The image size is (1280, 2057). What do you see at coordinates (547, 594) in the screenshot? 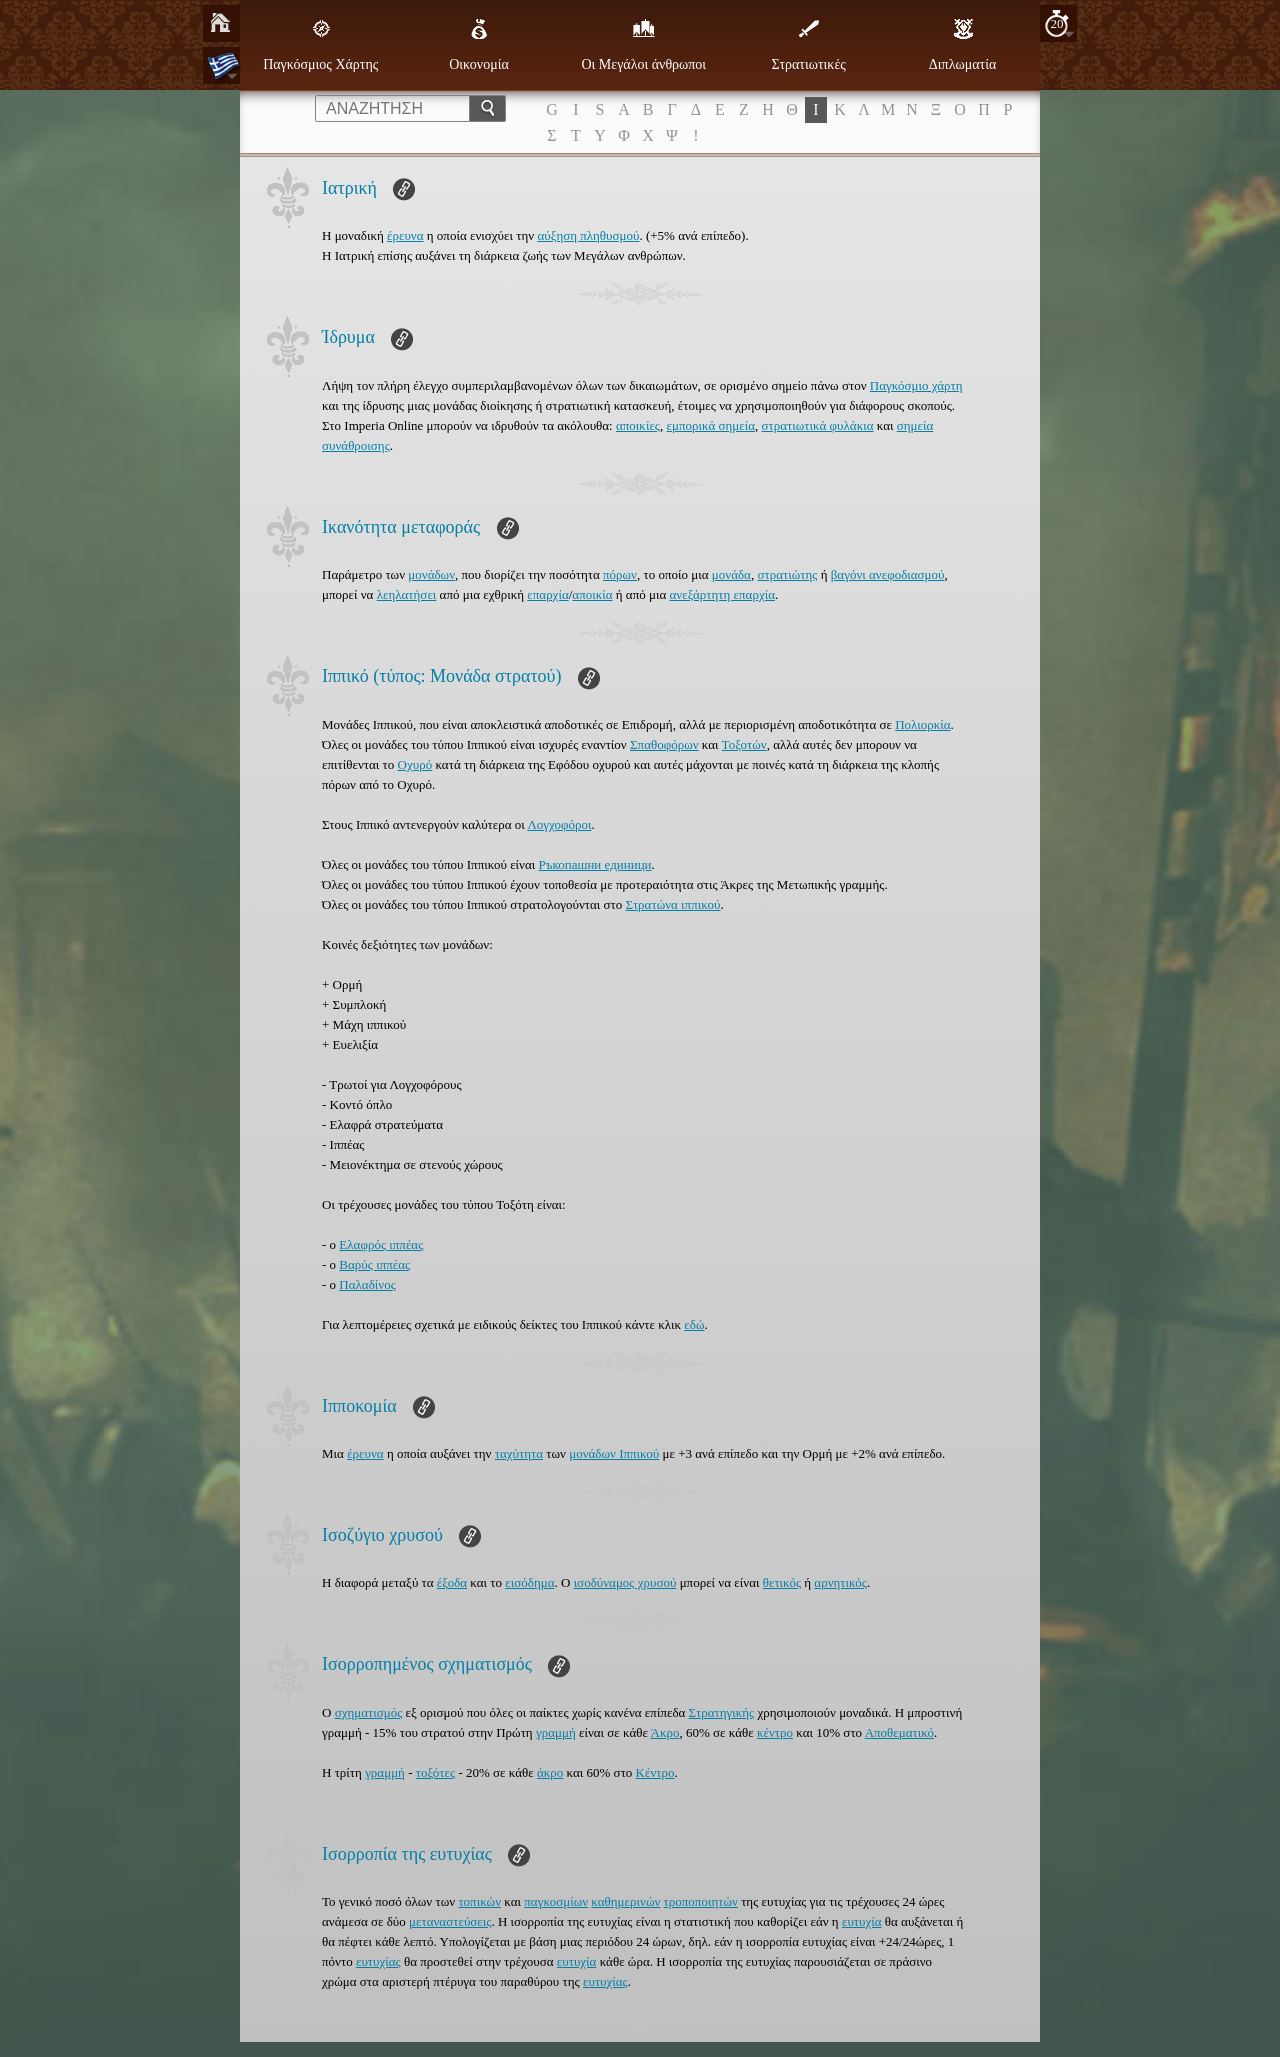
I see `επαρχία` at bounding box center [547, 594].